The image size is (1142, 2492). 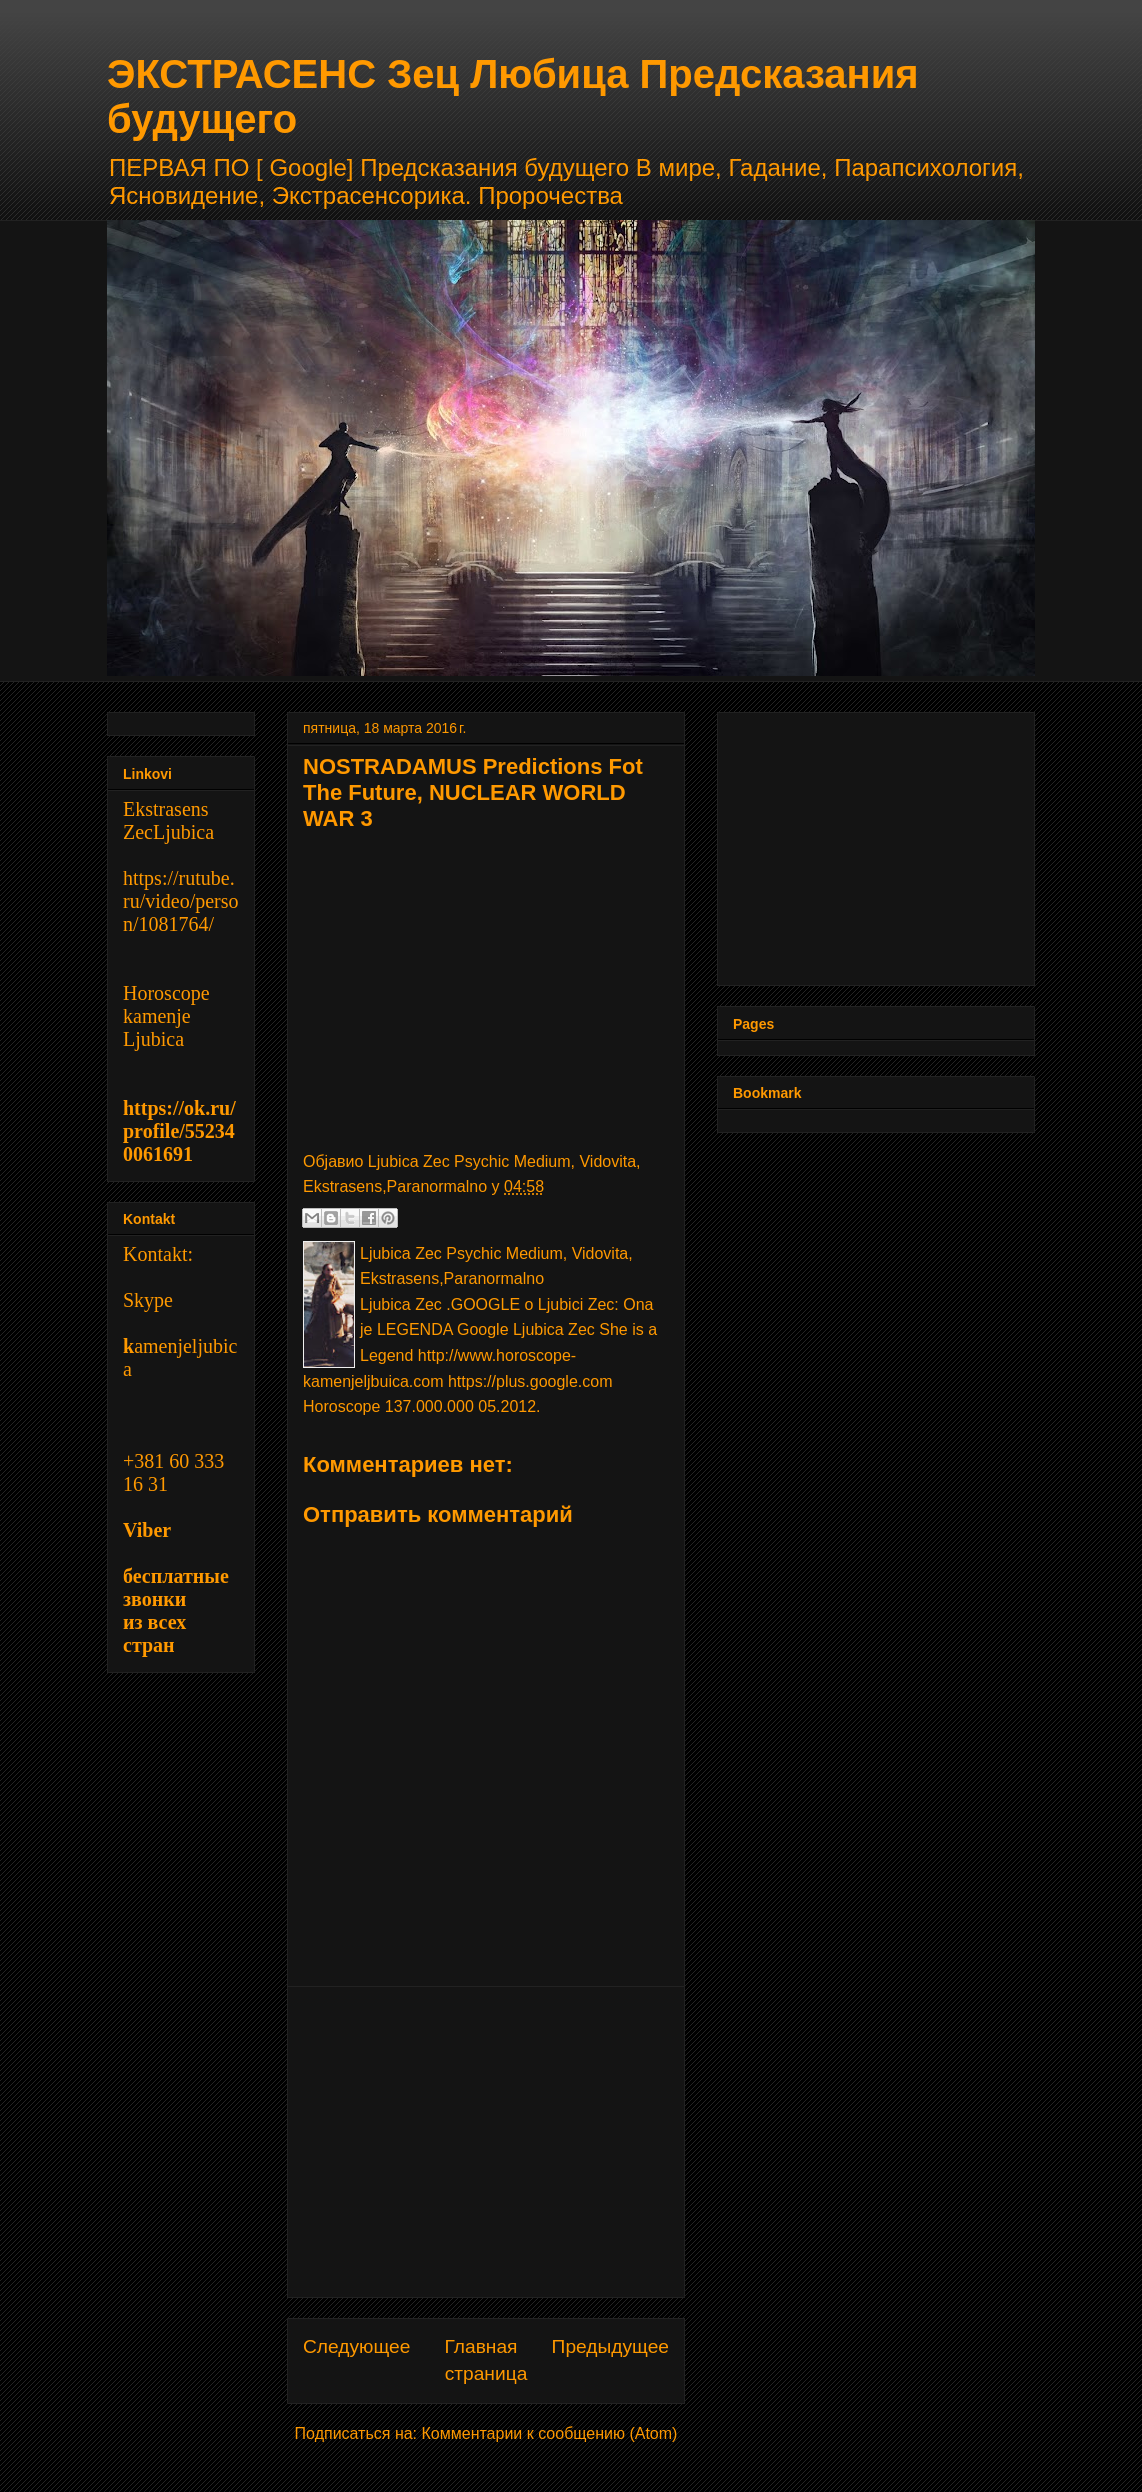 What do you see at coordinates (166, 809) in the screenshot?
I see `Ekstrasens` at bounding box center [166, 809].